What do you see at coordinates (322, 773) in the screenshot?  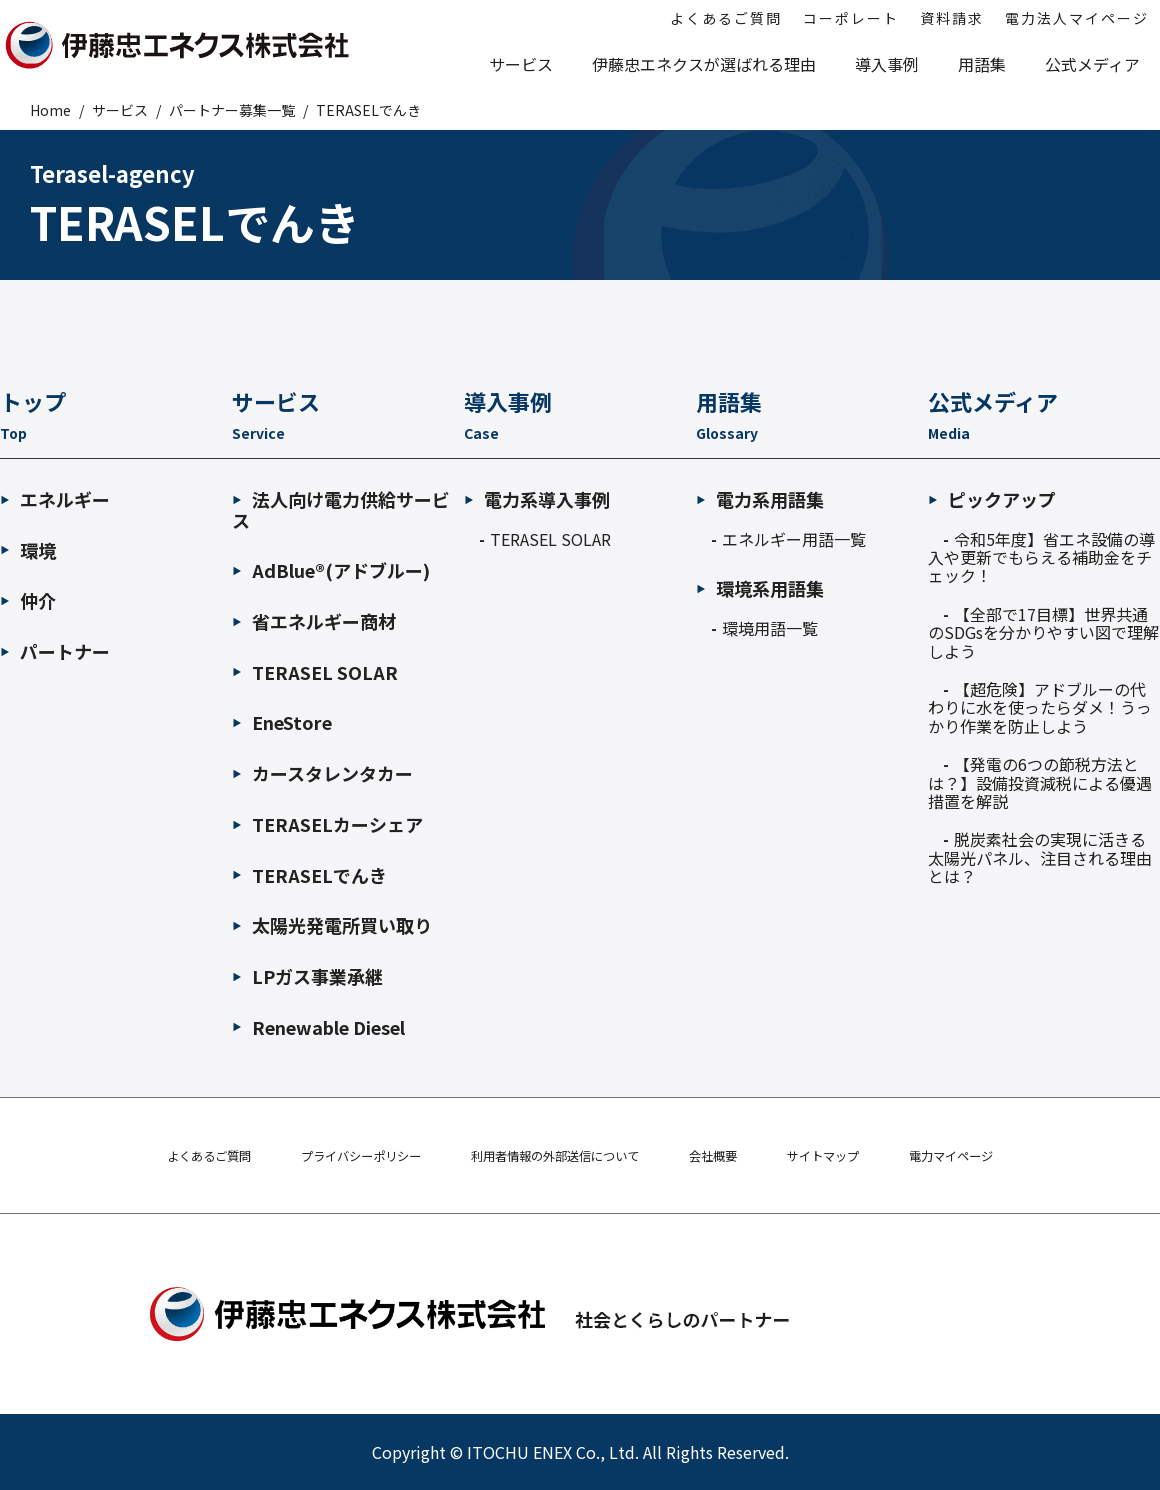 I see `カースタレンタカー` at bounding box center [322, 773].